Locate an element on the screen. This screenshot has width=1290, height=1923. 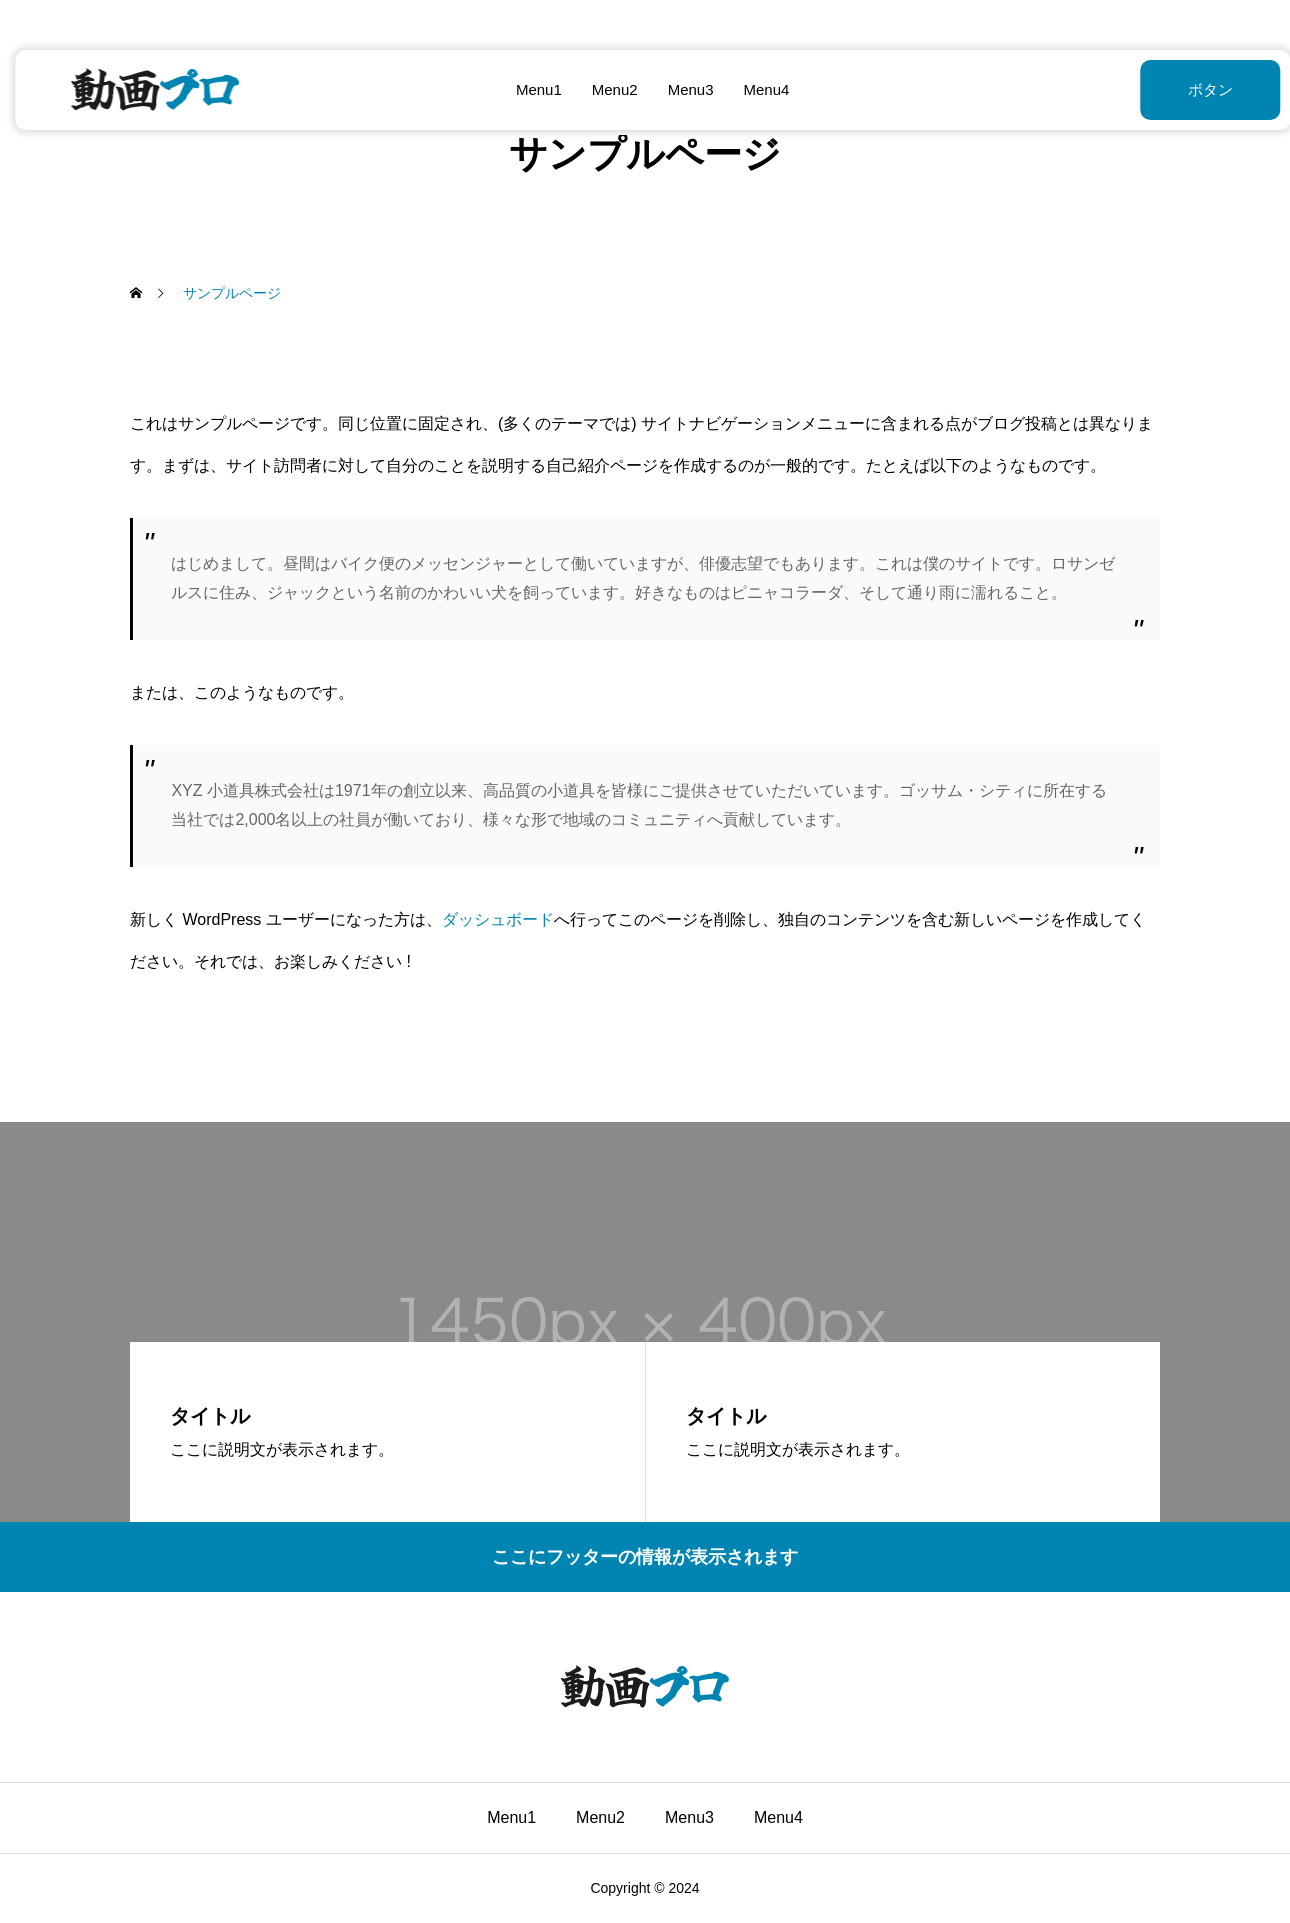
ダッシュボード is located at coordinates (498, 919).